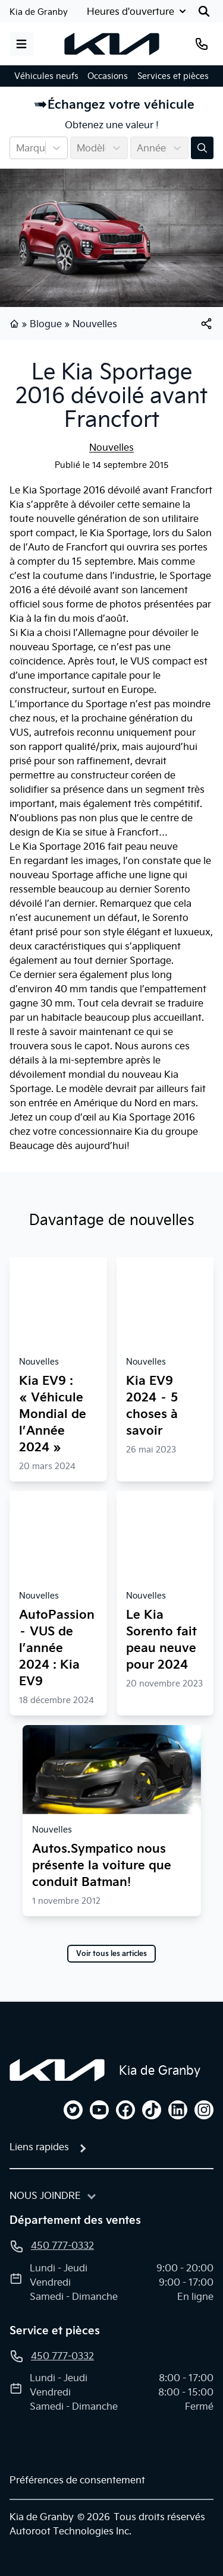 The width and height of the screenshot is (223, 2576). Describe the element at coordinates (173, 76) in the screenshot. I see `Services et pièces` at that location.